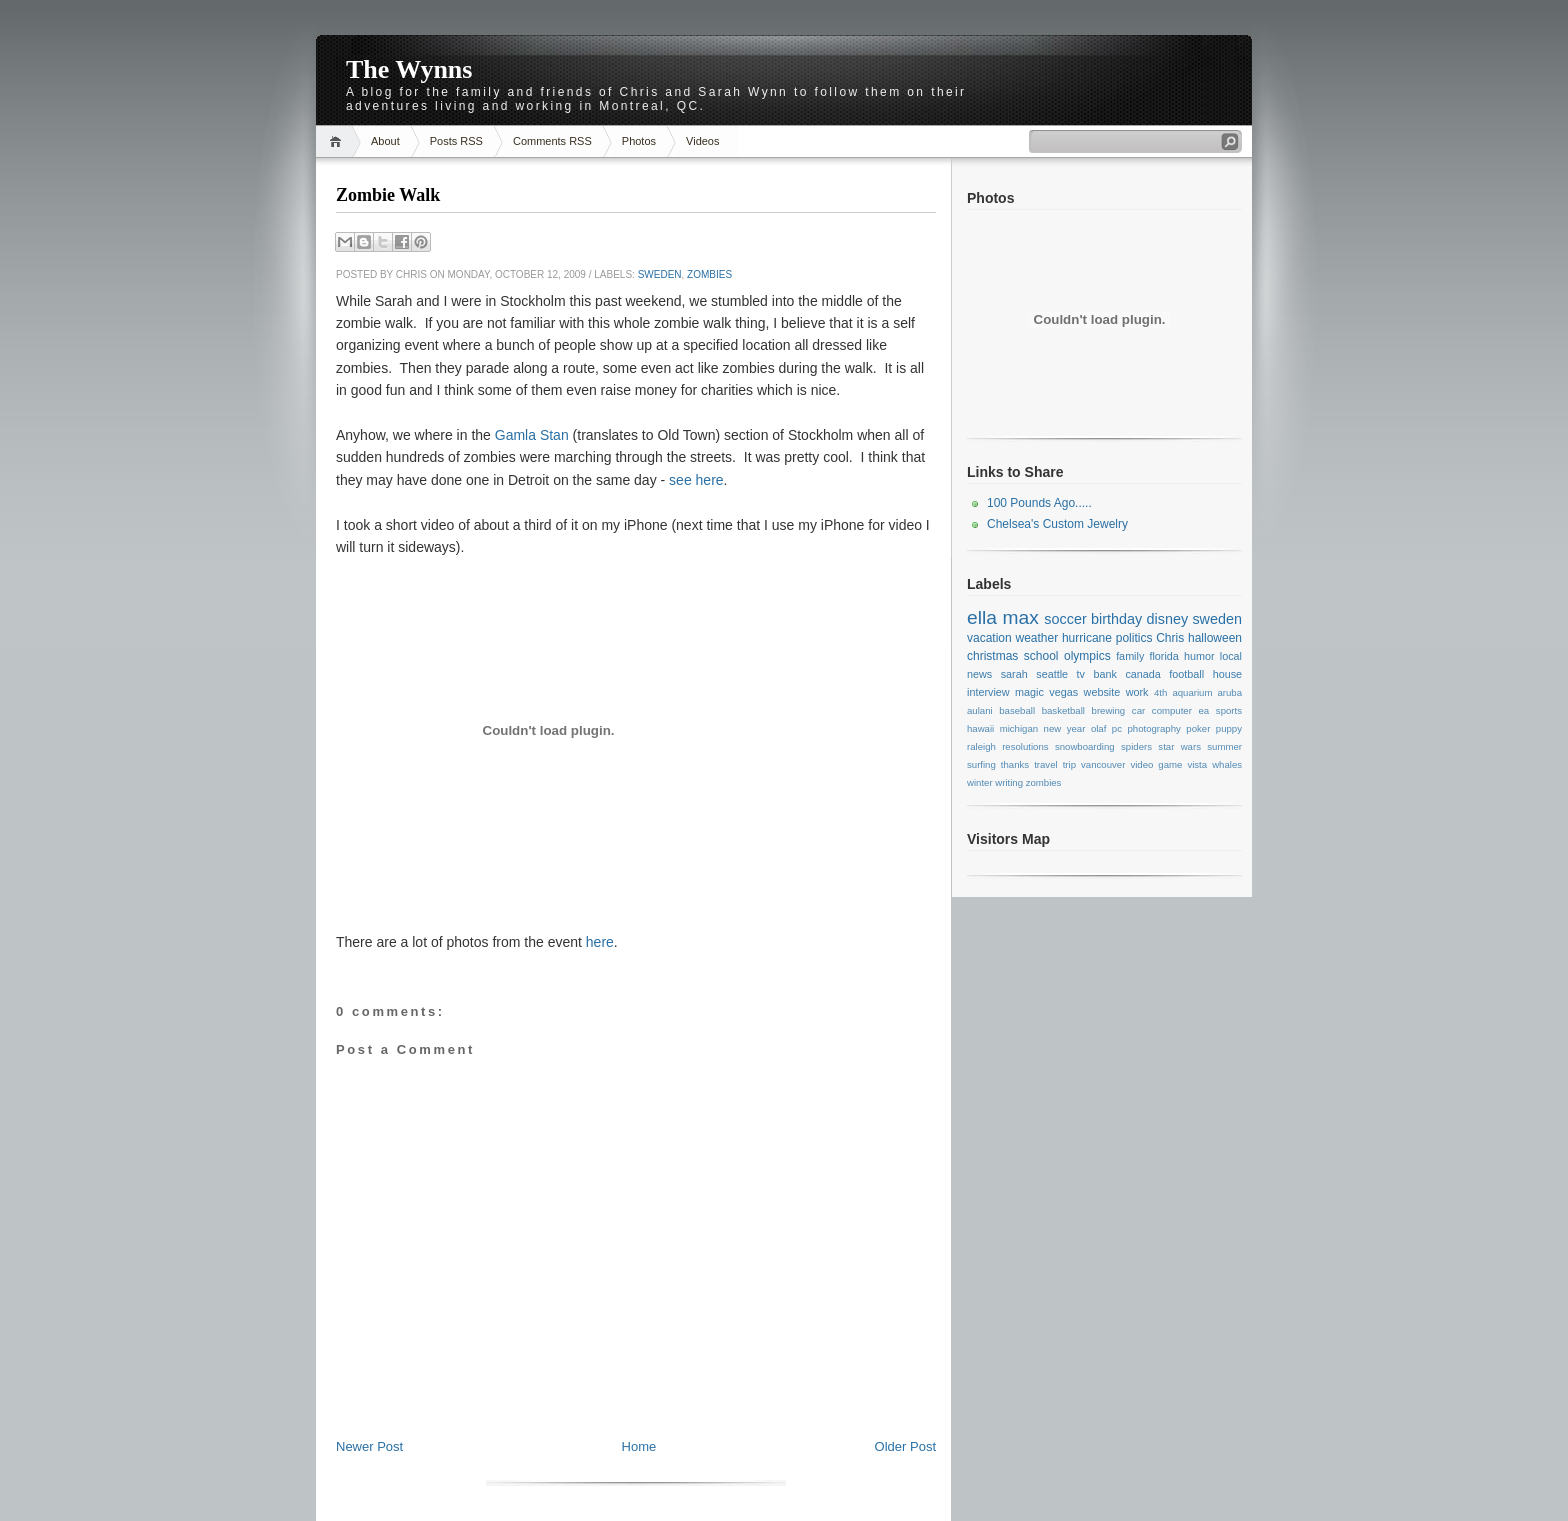 This screenshot has width=1568, height=1521. I want to click on website, so click(1102, 692).